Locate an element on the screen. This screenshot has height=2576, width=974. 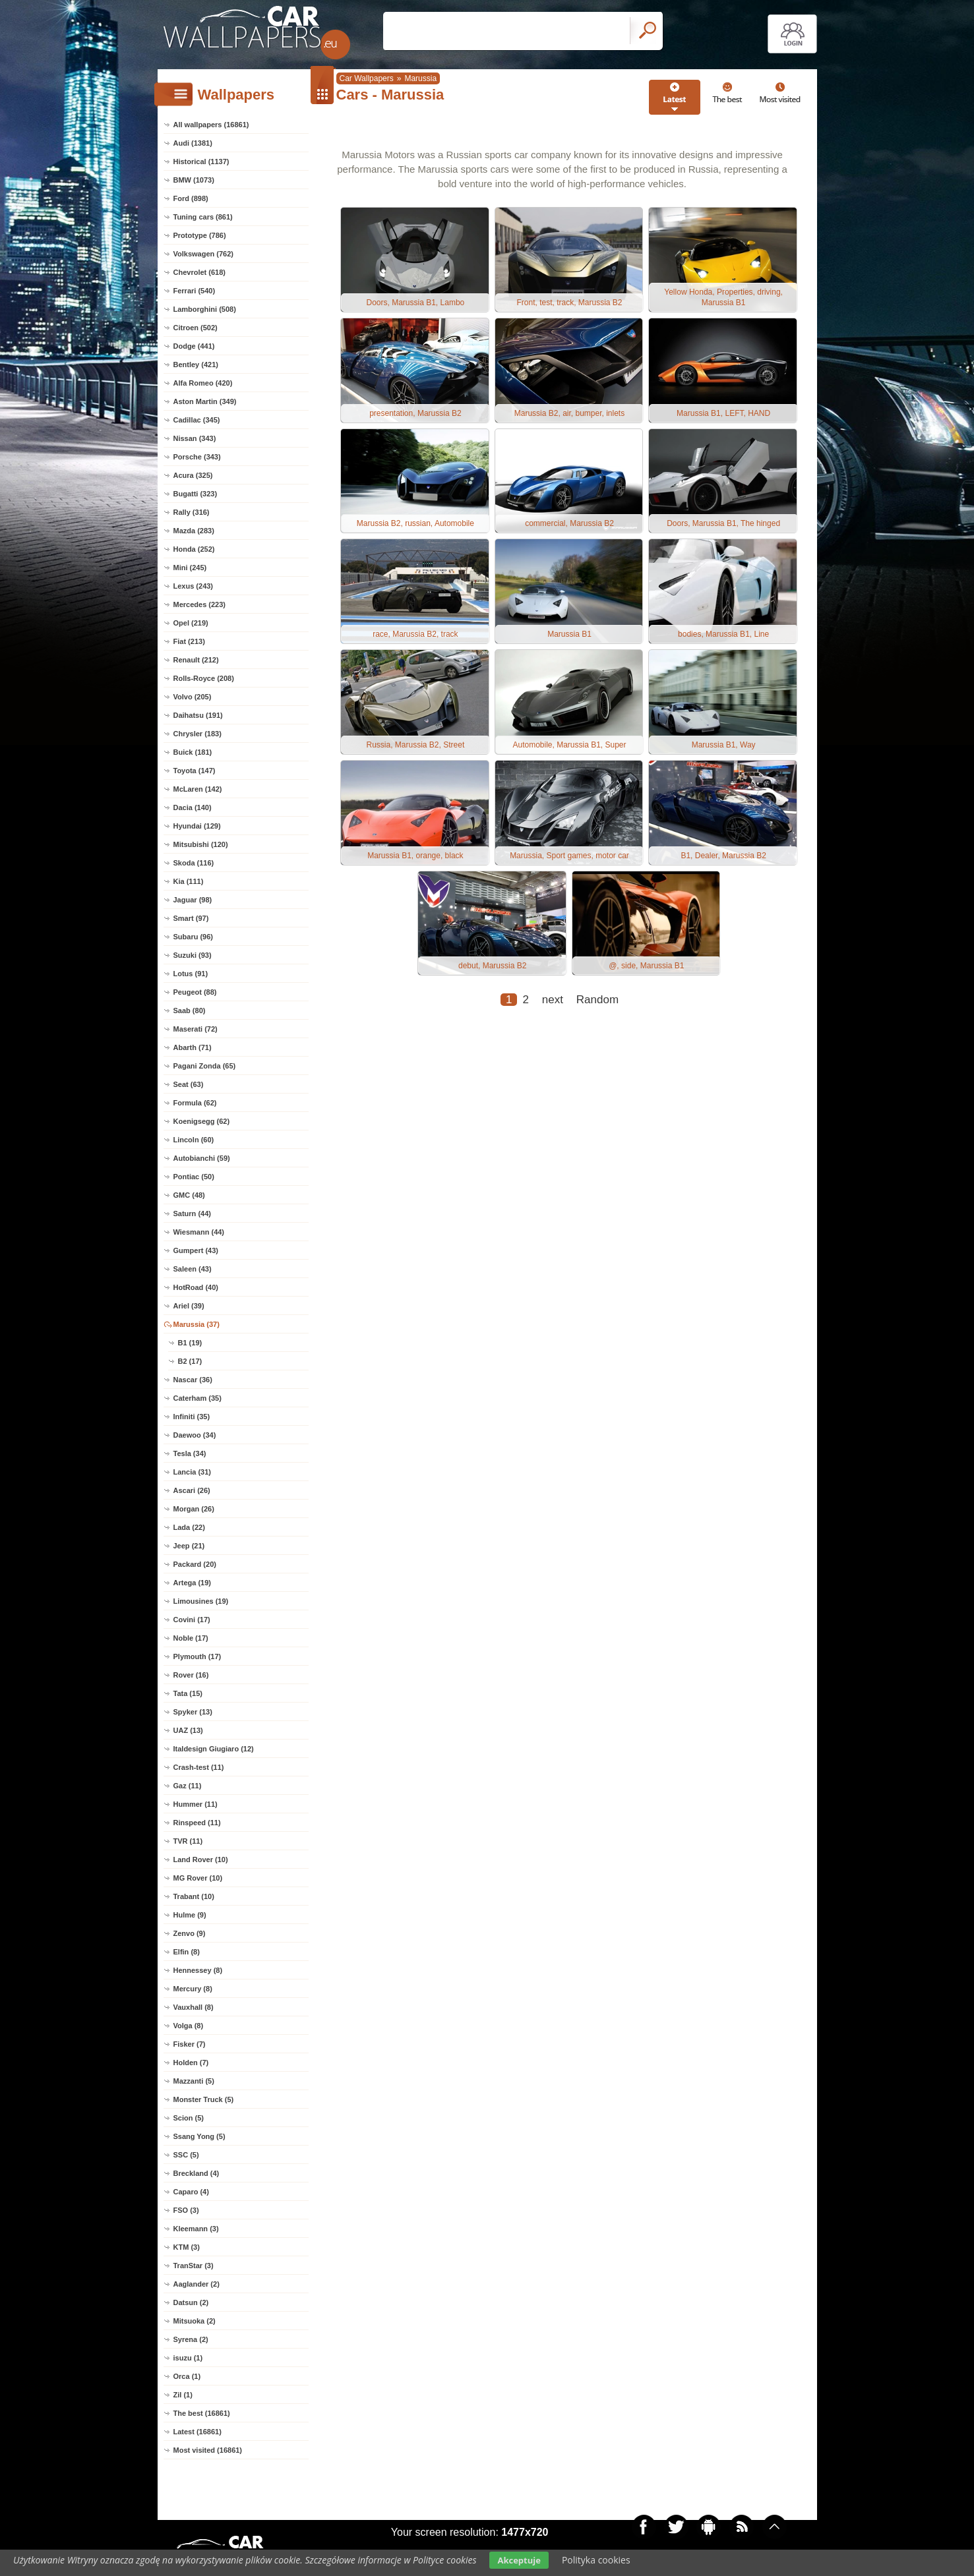
Mitsubishi (120) is located at coordinates (200, 844).